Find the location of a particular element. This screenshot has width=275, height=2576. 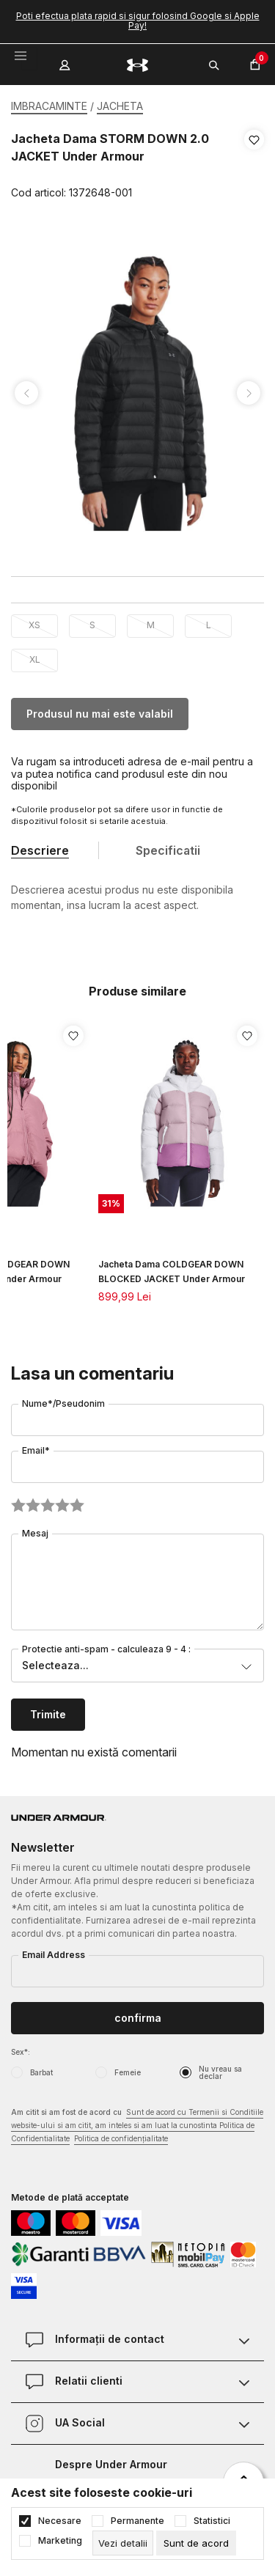

XL [button] is located at coordinates (34, 659).